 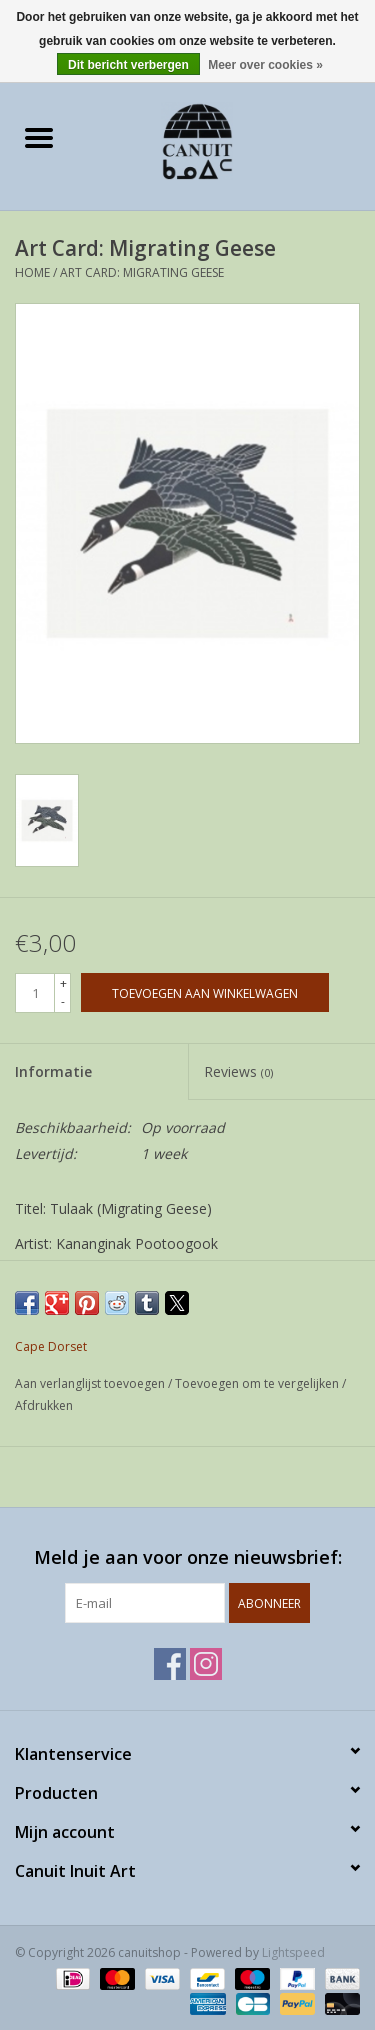 What do you see at coordinates (188, 1557) in the screenshot?
I see `Meld je aan voor onze nieuwsbrief:` at bounding box center [188, 1557].